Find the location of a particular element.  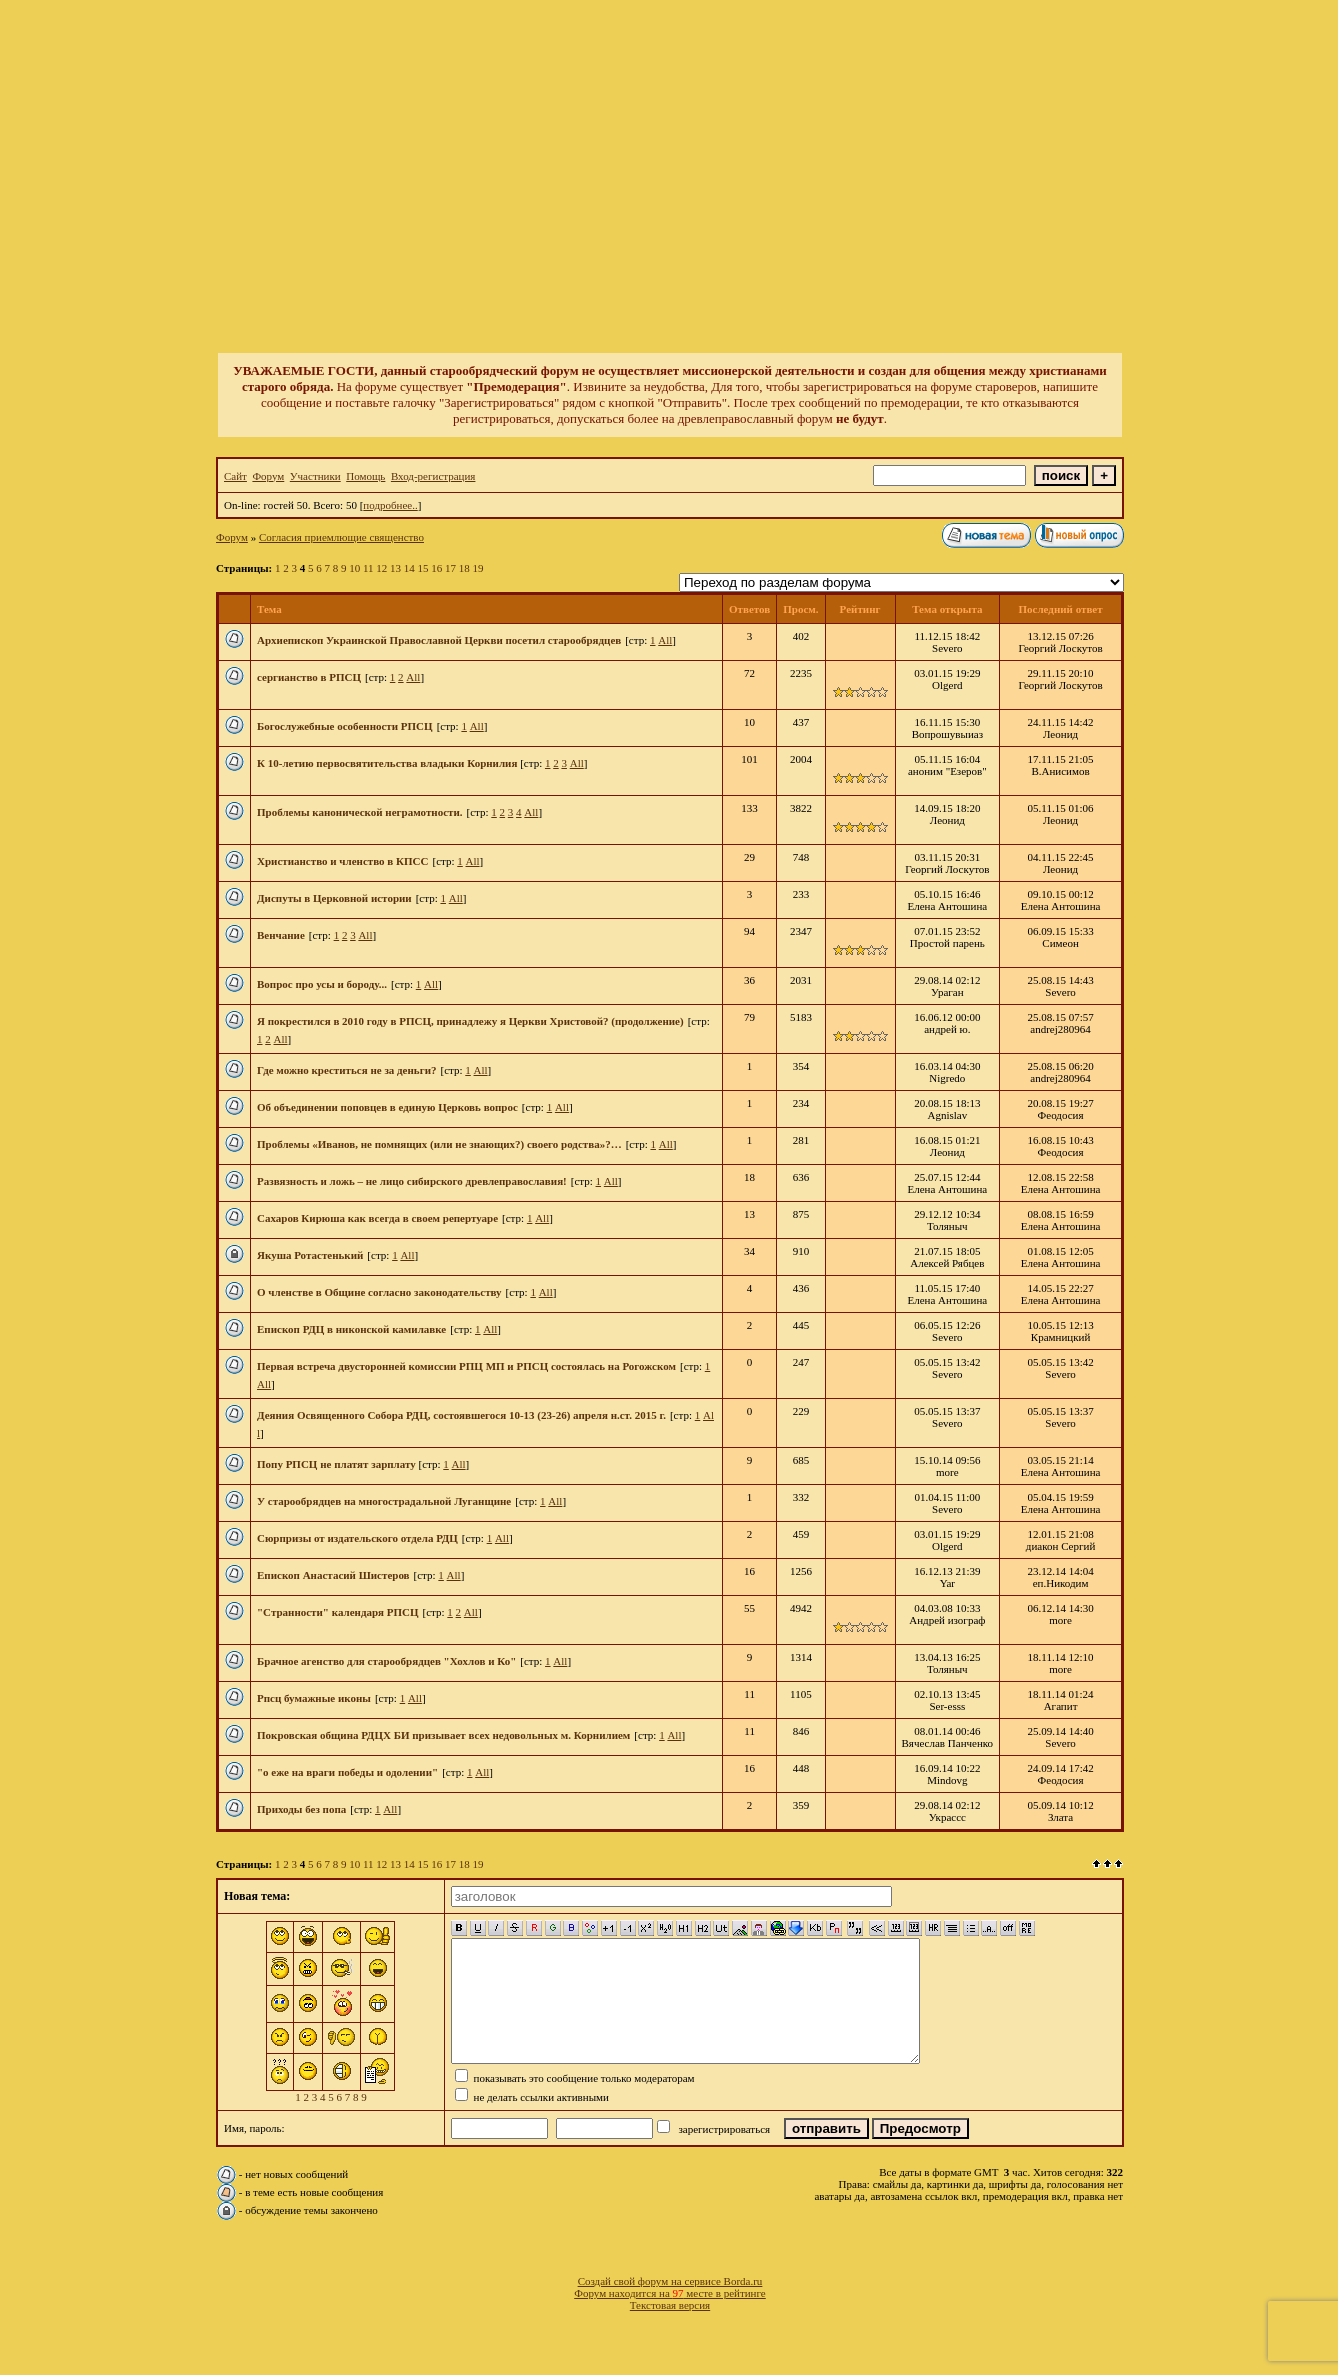

Рпсц бумажные иконы is located at coordinates (314, 1698).